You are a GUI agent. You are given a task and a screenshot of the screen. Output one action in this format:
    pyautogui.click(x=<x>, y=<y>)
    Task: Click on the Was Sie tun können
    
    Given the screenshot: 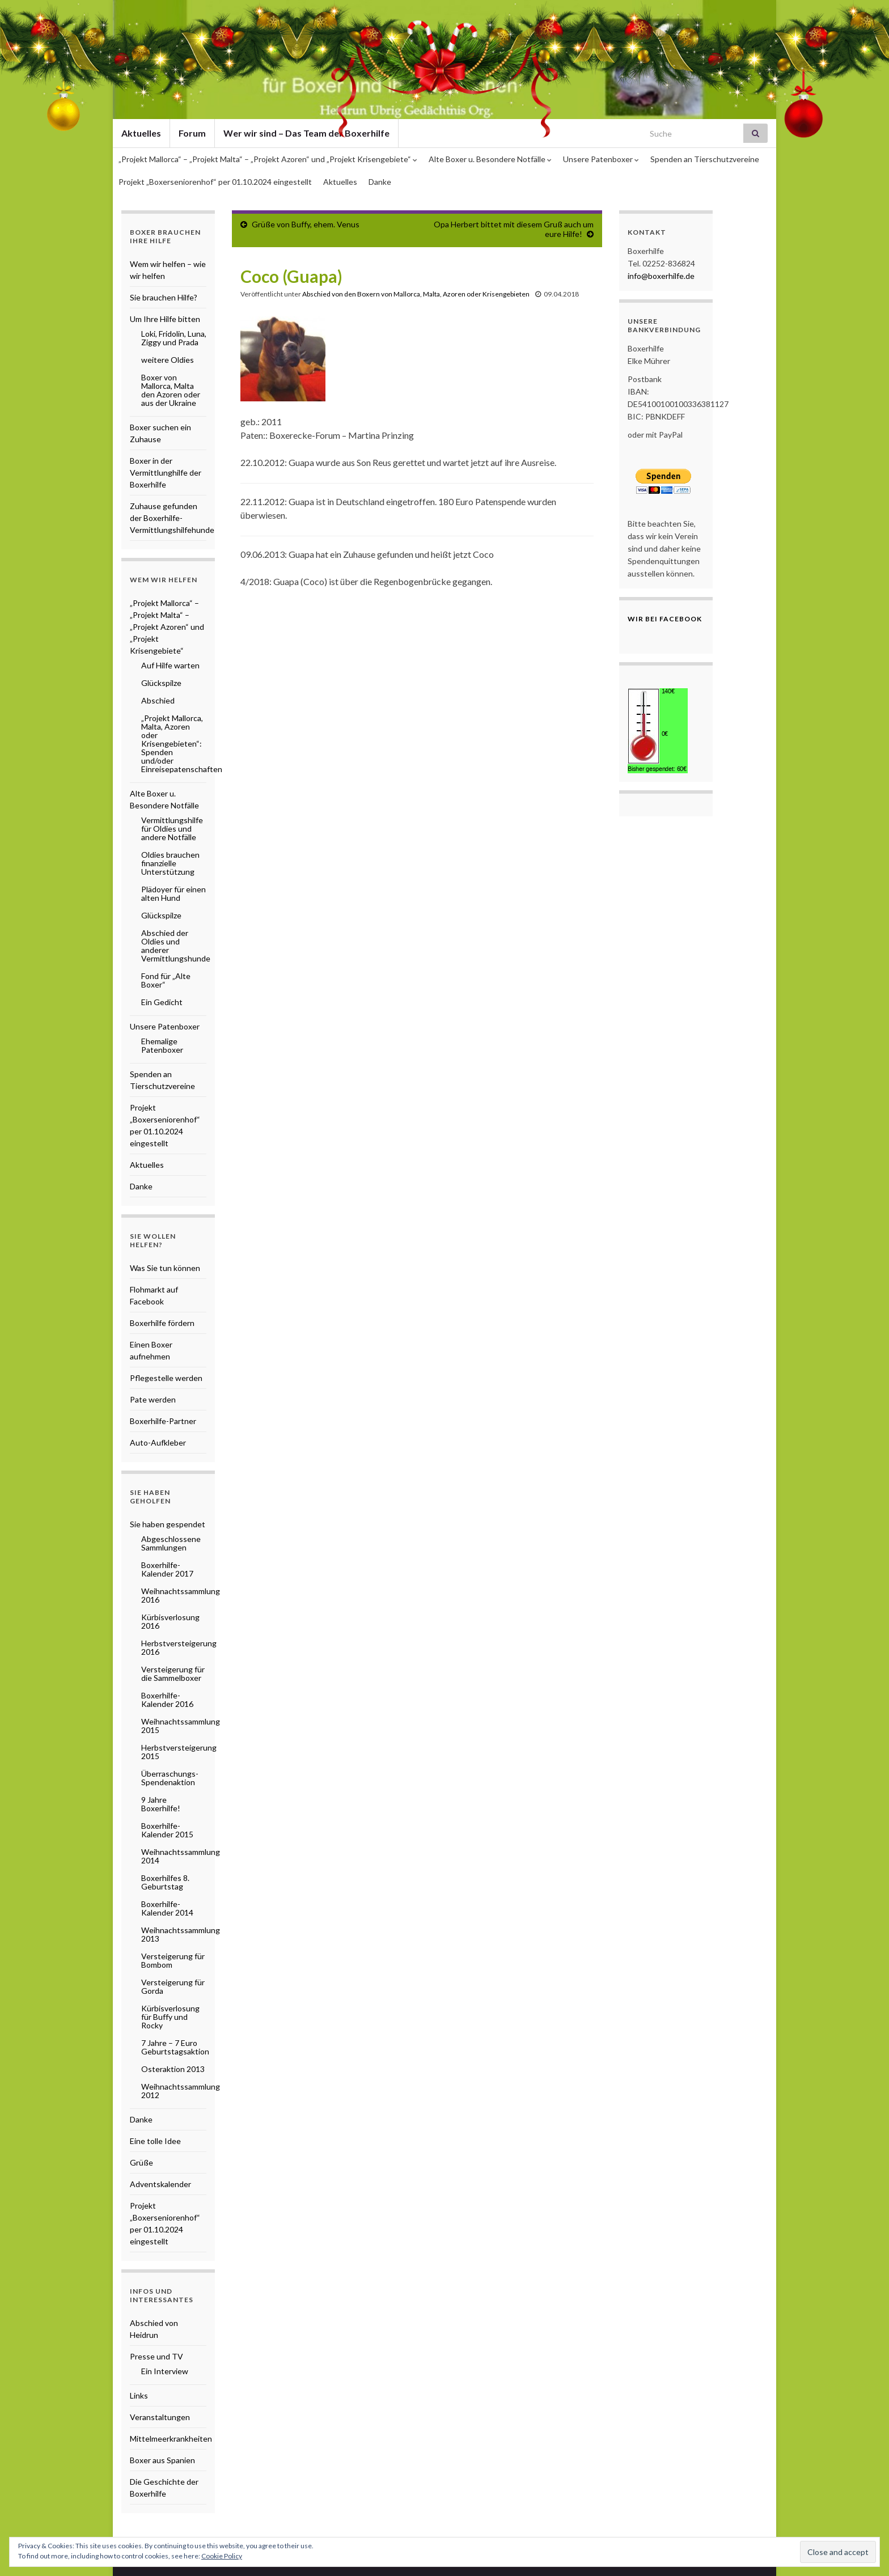 What is the action you would take?
    pyautogui.click(x=165, y=1268)
    